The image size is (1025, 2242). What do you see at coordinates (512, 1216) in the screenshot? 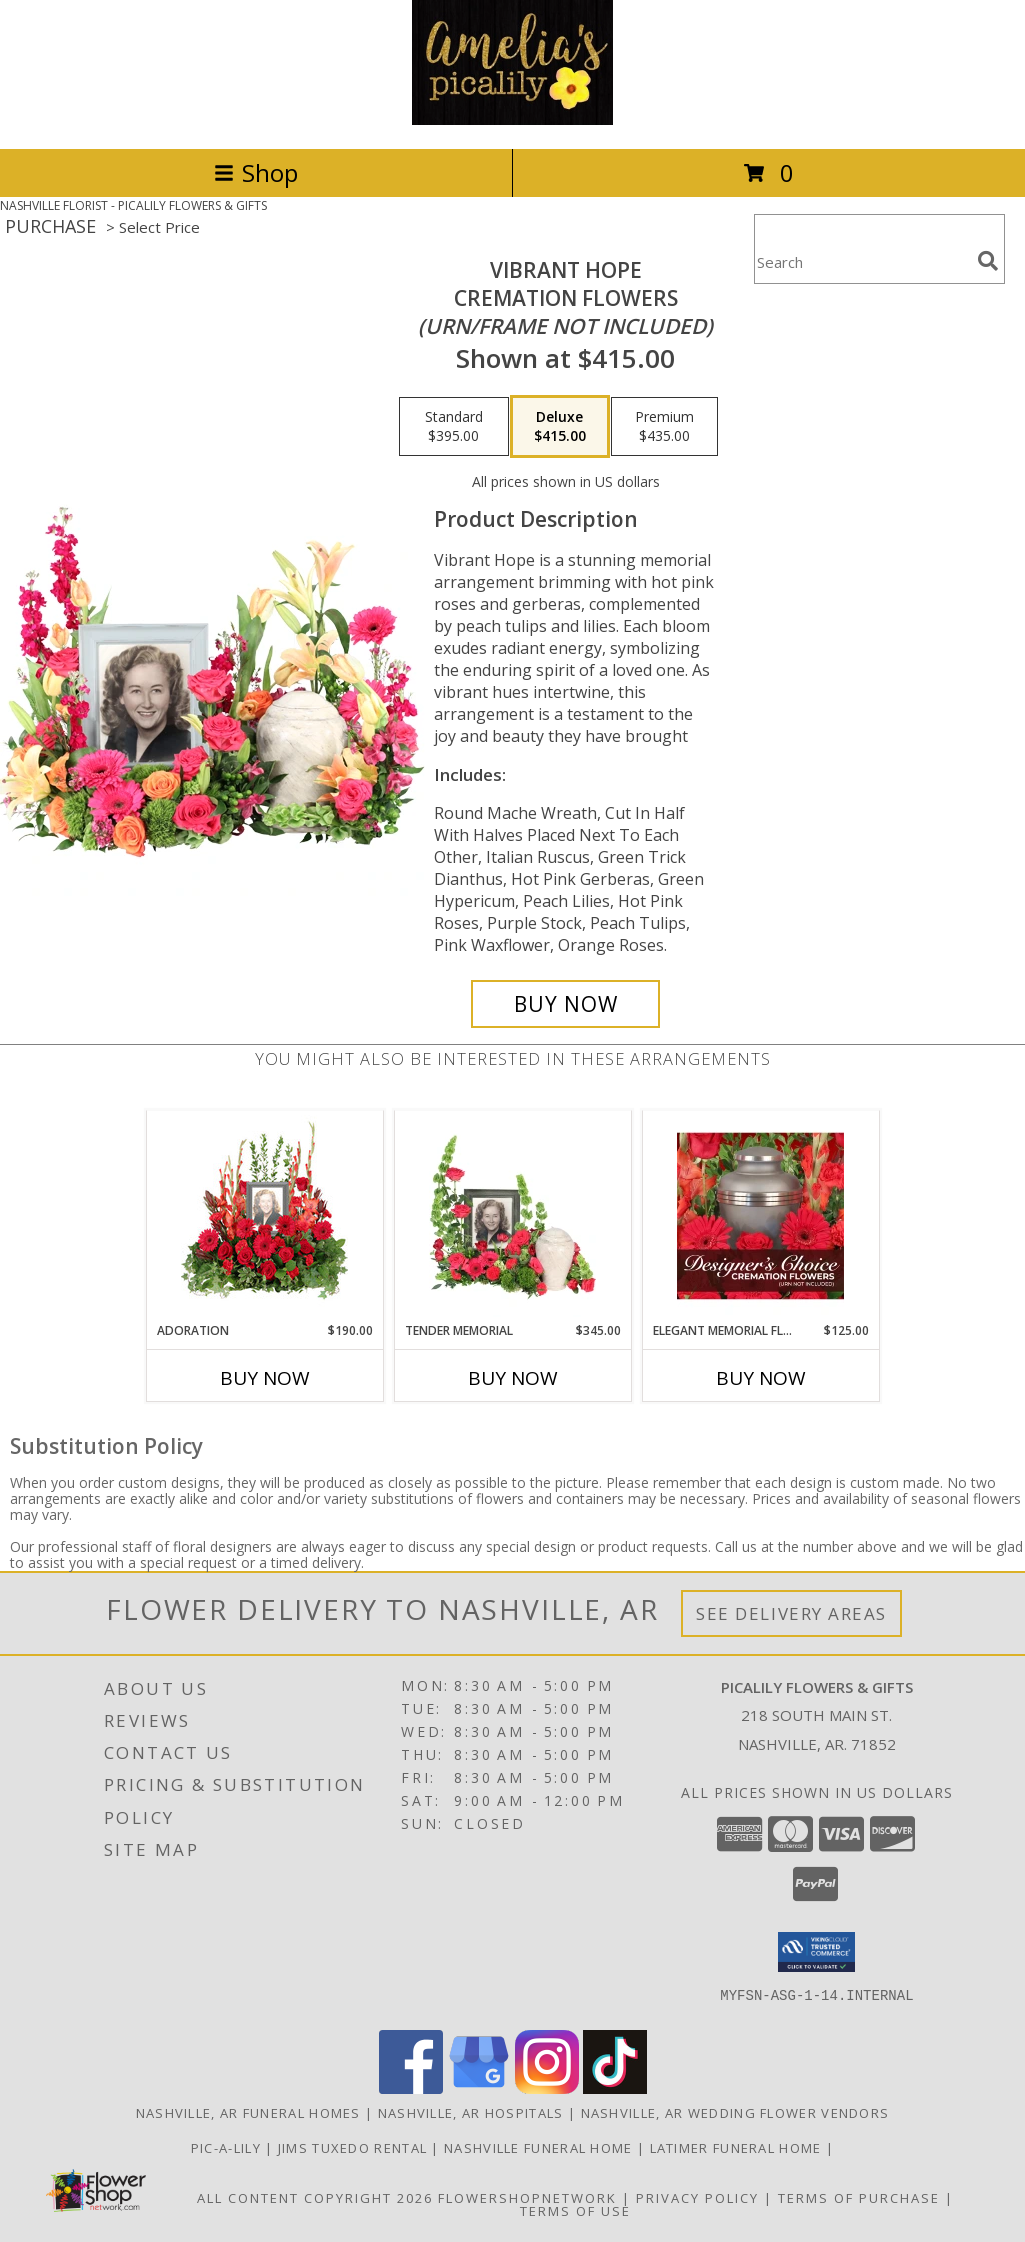
I see `[View Tender Memorial Cremation Flowers (urn/frame not included) Info]` at bounding box center [512, 1216].